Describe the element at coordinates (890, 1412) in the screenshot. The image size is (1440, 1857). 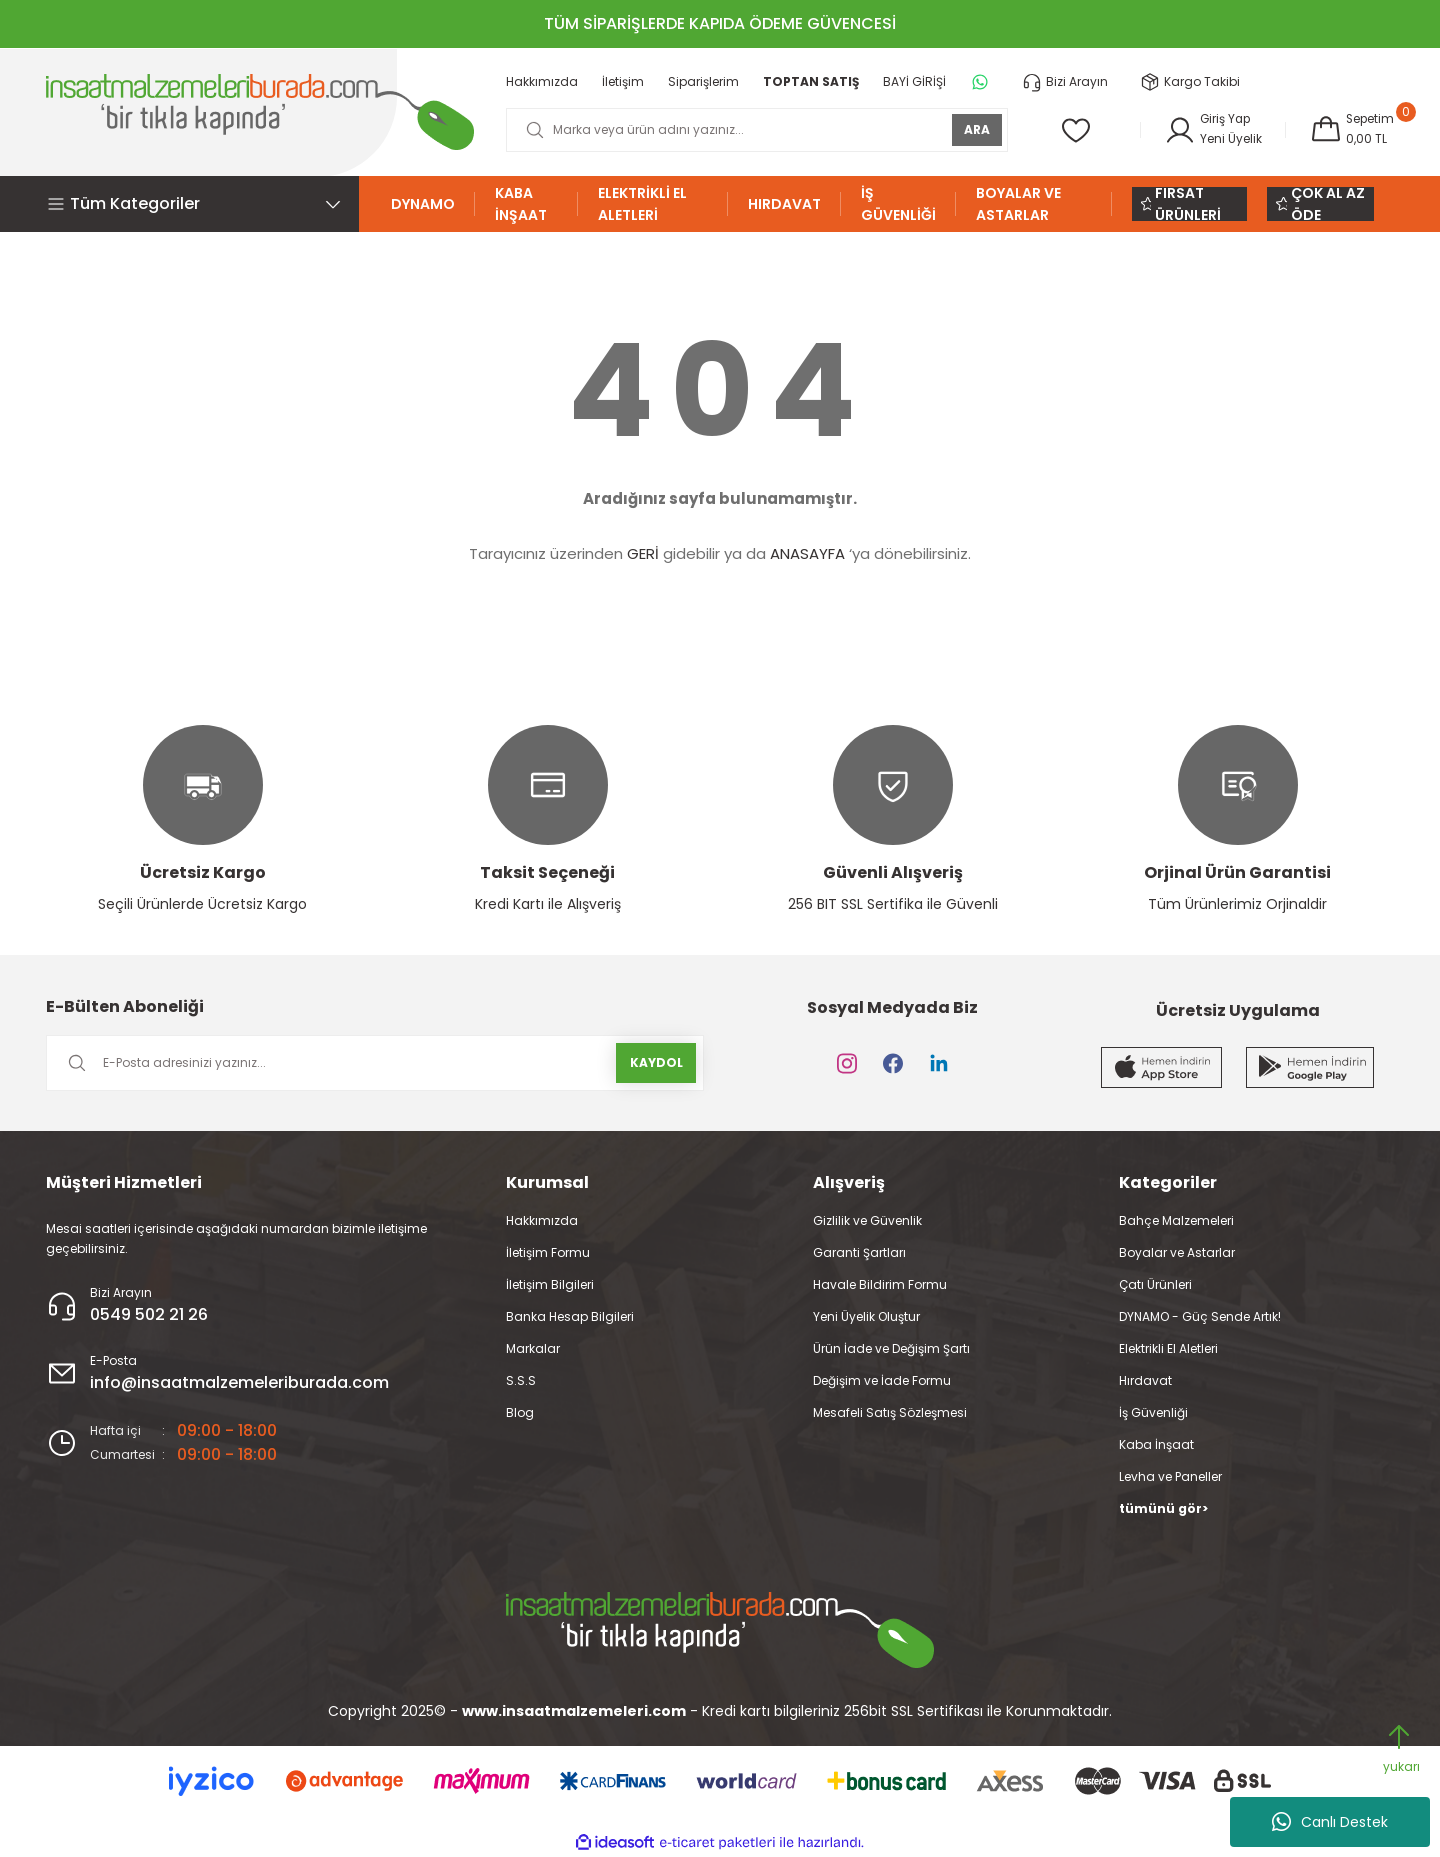
I see `Mesafeli Satış Sözleşmesi` at that location.